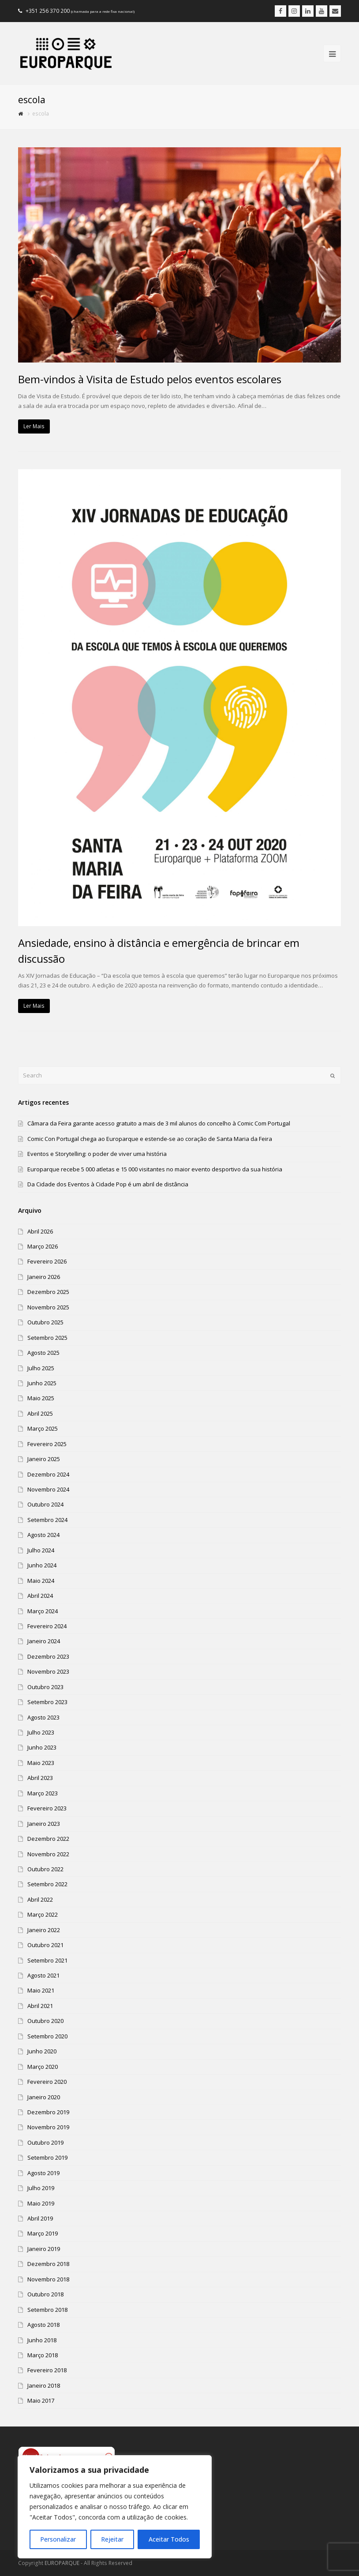  Describe the element at coordinates (43, 1535) in the screenshot. I see `Agosto 2024` at that location.